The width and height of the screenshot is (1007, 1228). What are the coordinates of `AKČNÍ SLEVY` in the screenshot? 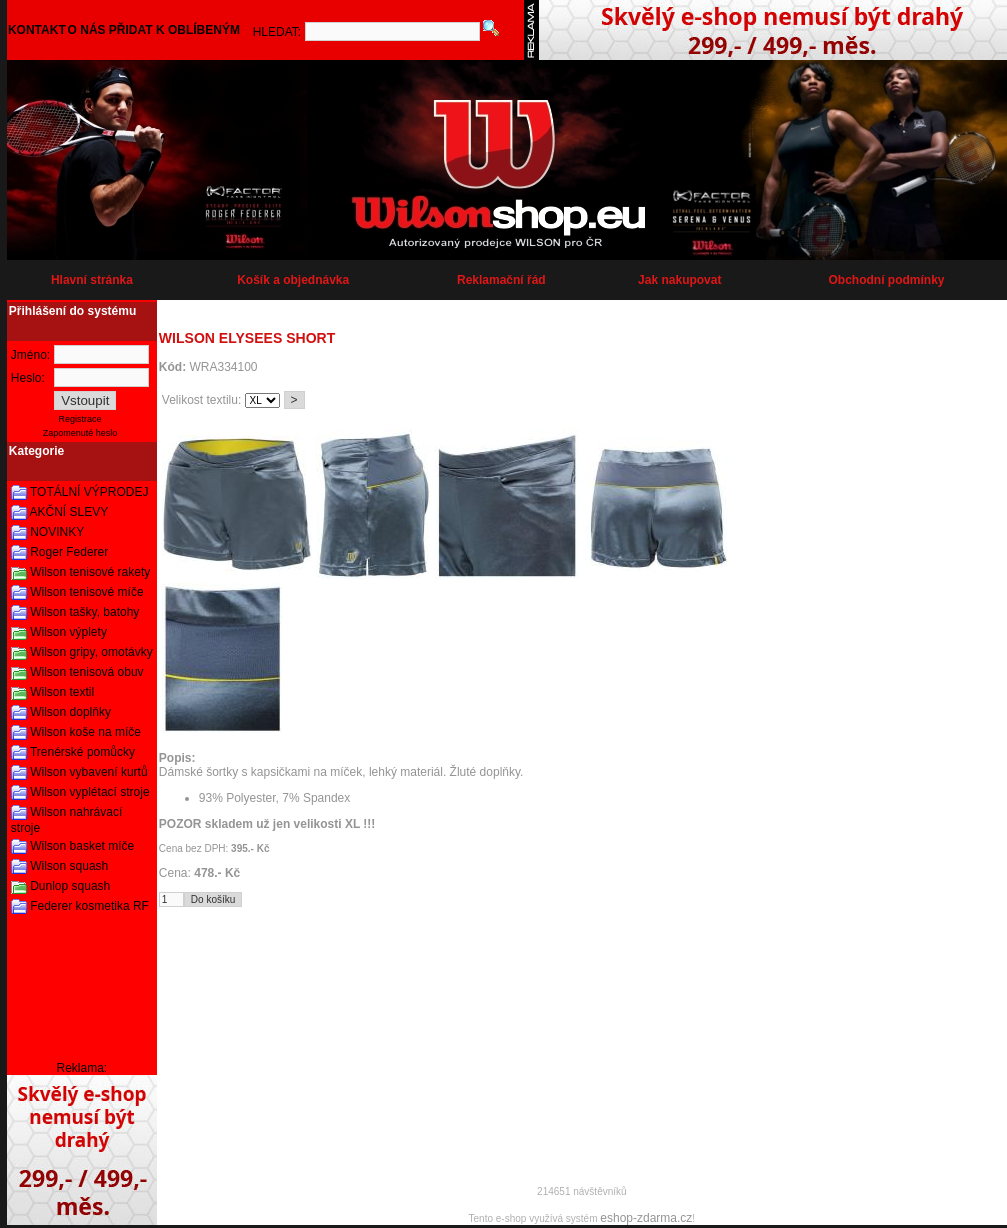 It's located at (69, 512).